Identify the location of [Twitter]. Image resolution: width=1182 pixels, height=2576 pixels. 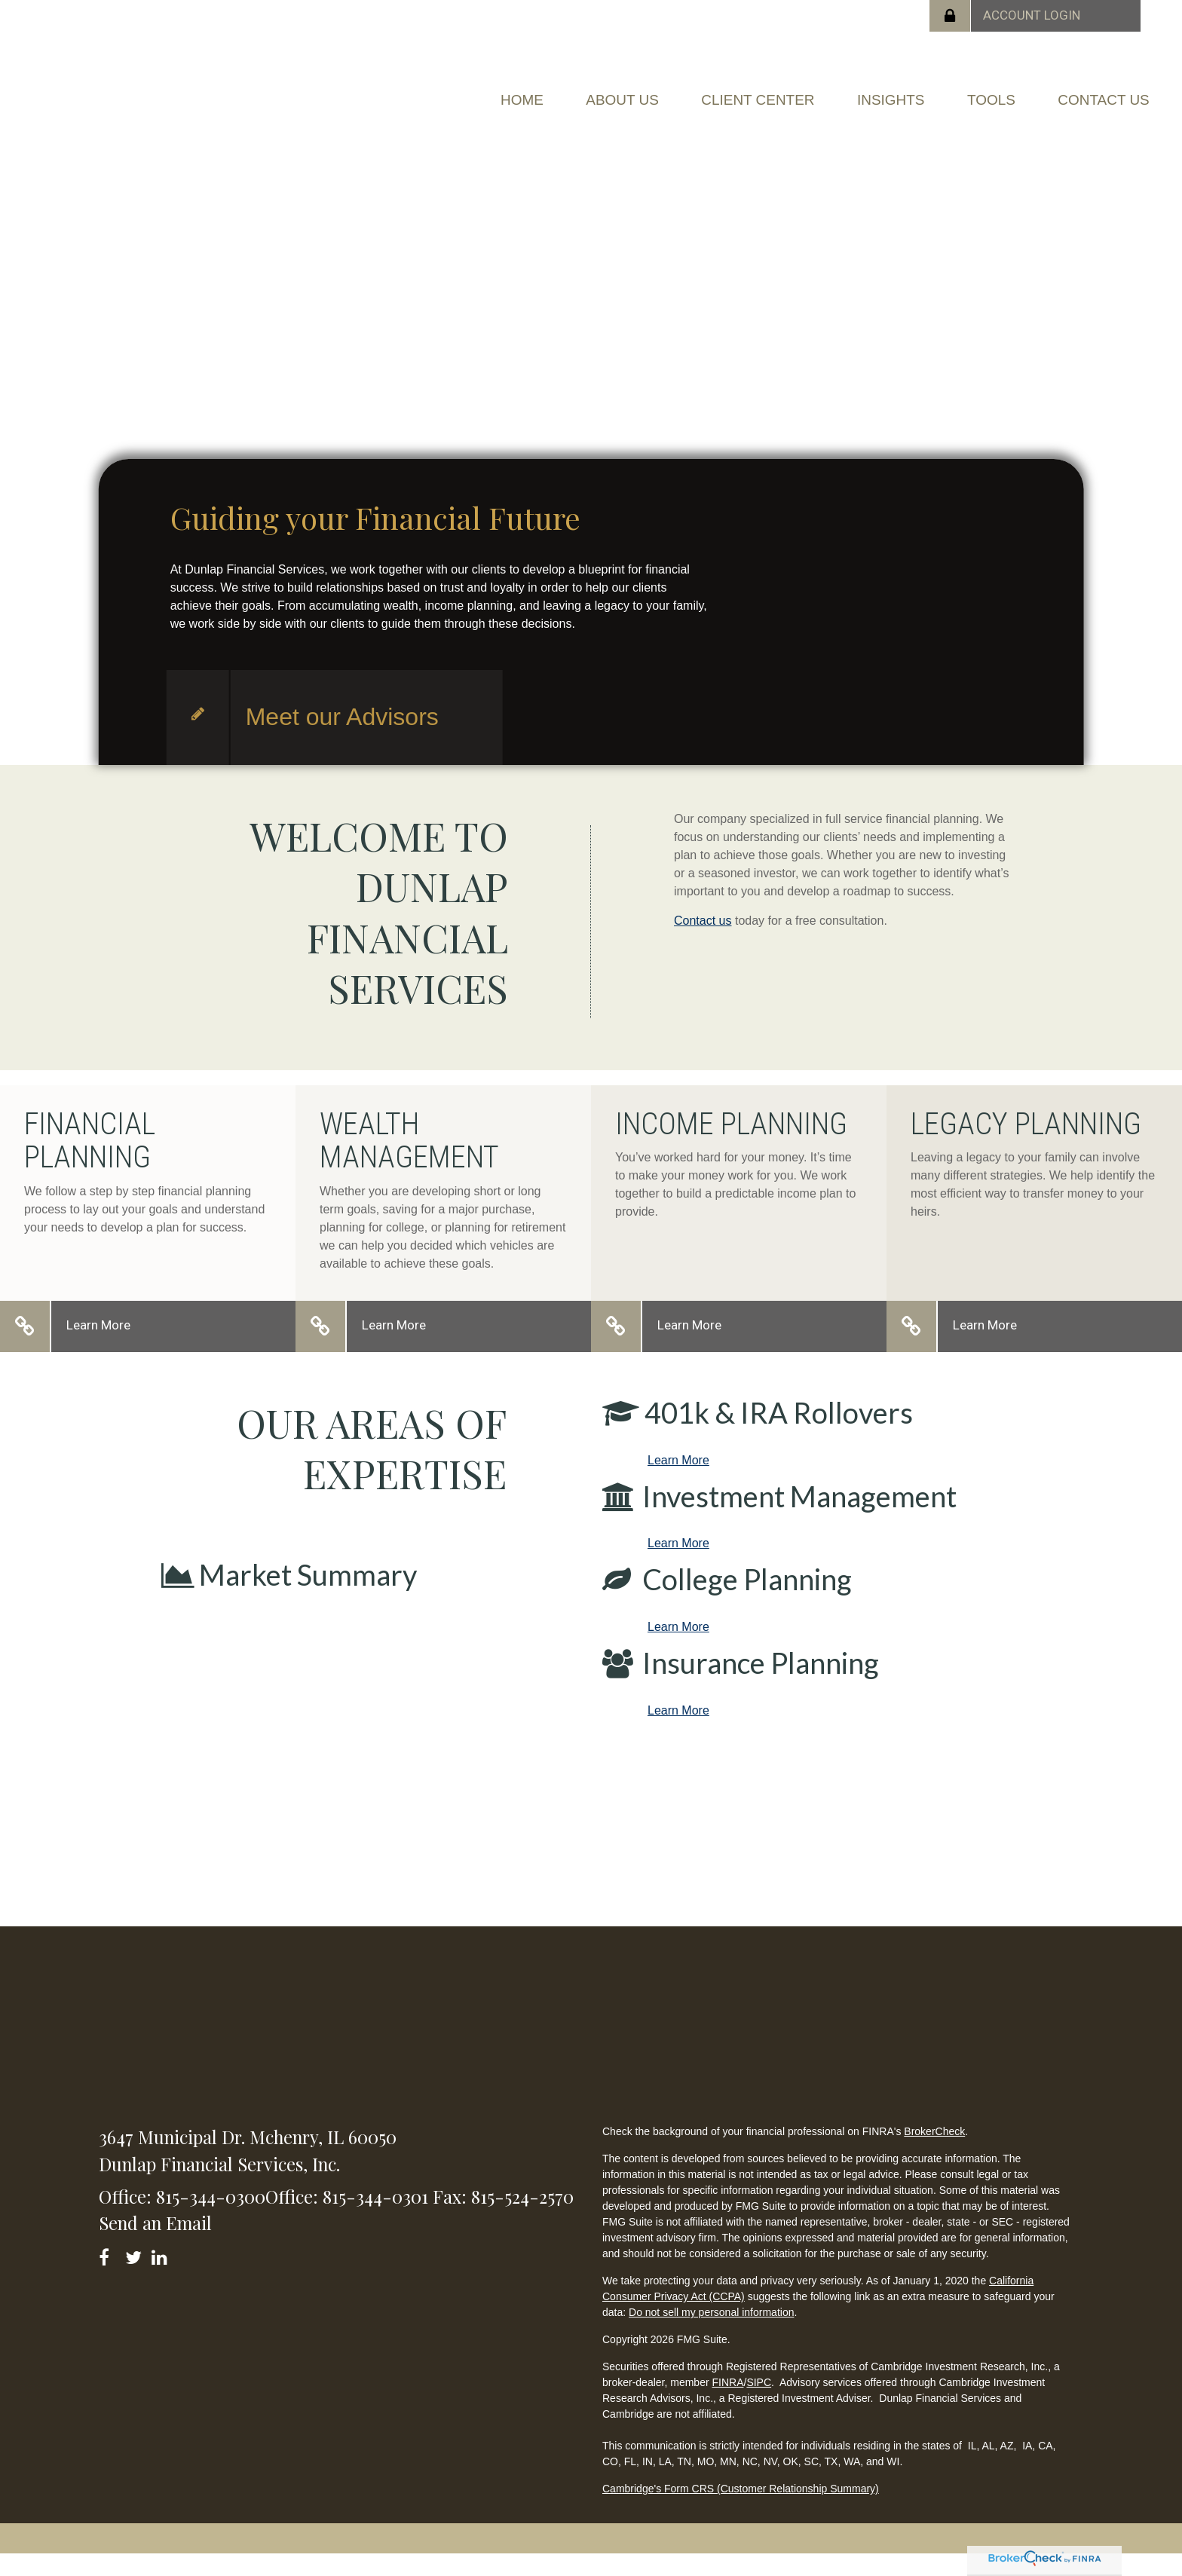
(135, 2276).